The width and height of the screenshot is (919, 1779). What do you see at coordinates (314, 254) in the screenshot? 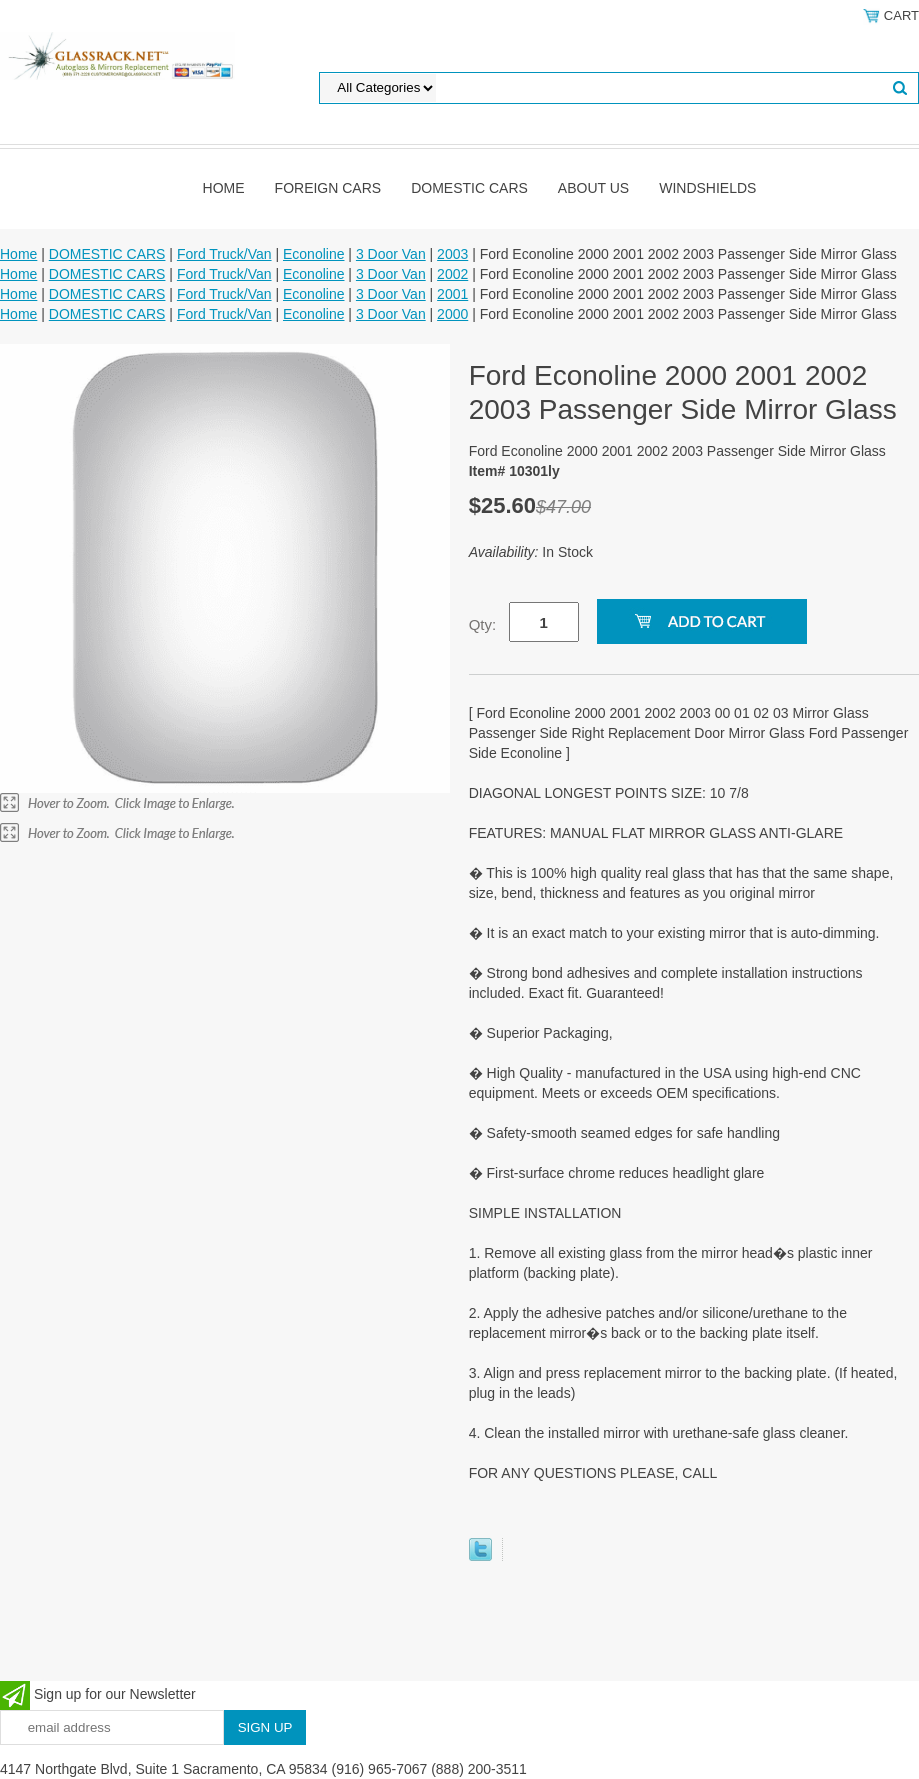
I see `Econoline` at bounding box center [314, 254].